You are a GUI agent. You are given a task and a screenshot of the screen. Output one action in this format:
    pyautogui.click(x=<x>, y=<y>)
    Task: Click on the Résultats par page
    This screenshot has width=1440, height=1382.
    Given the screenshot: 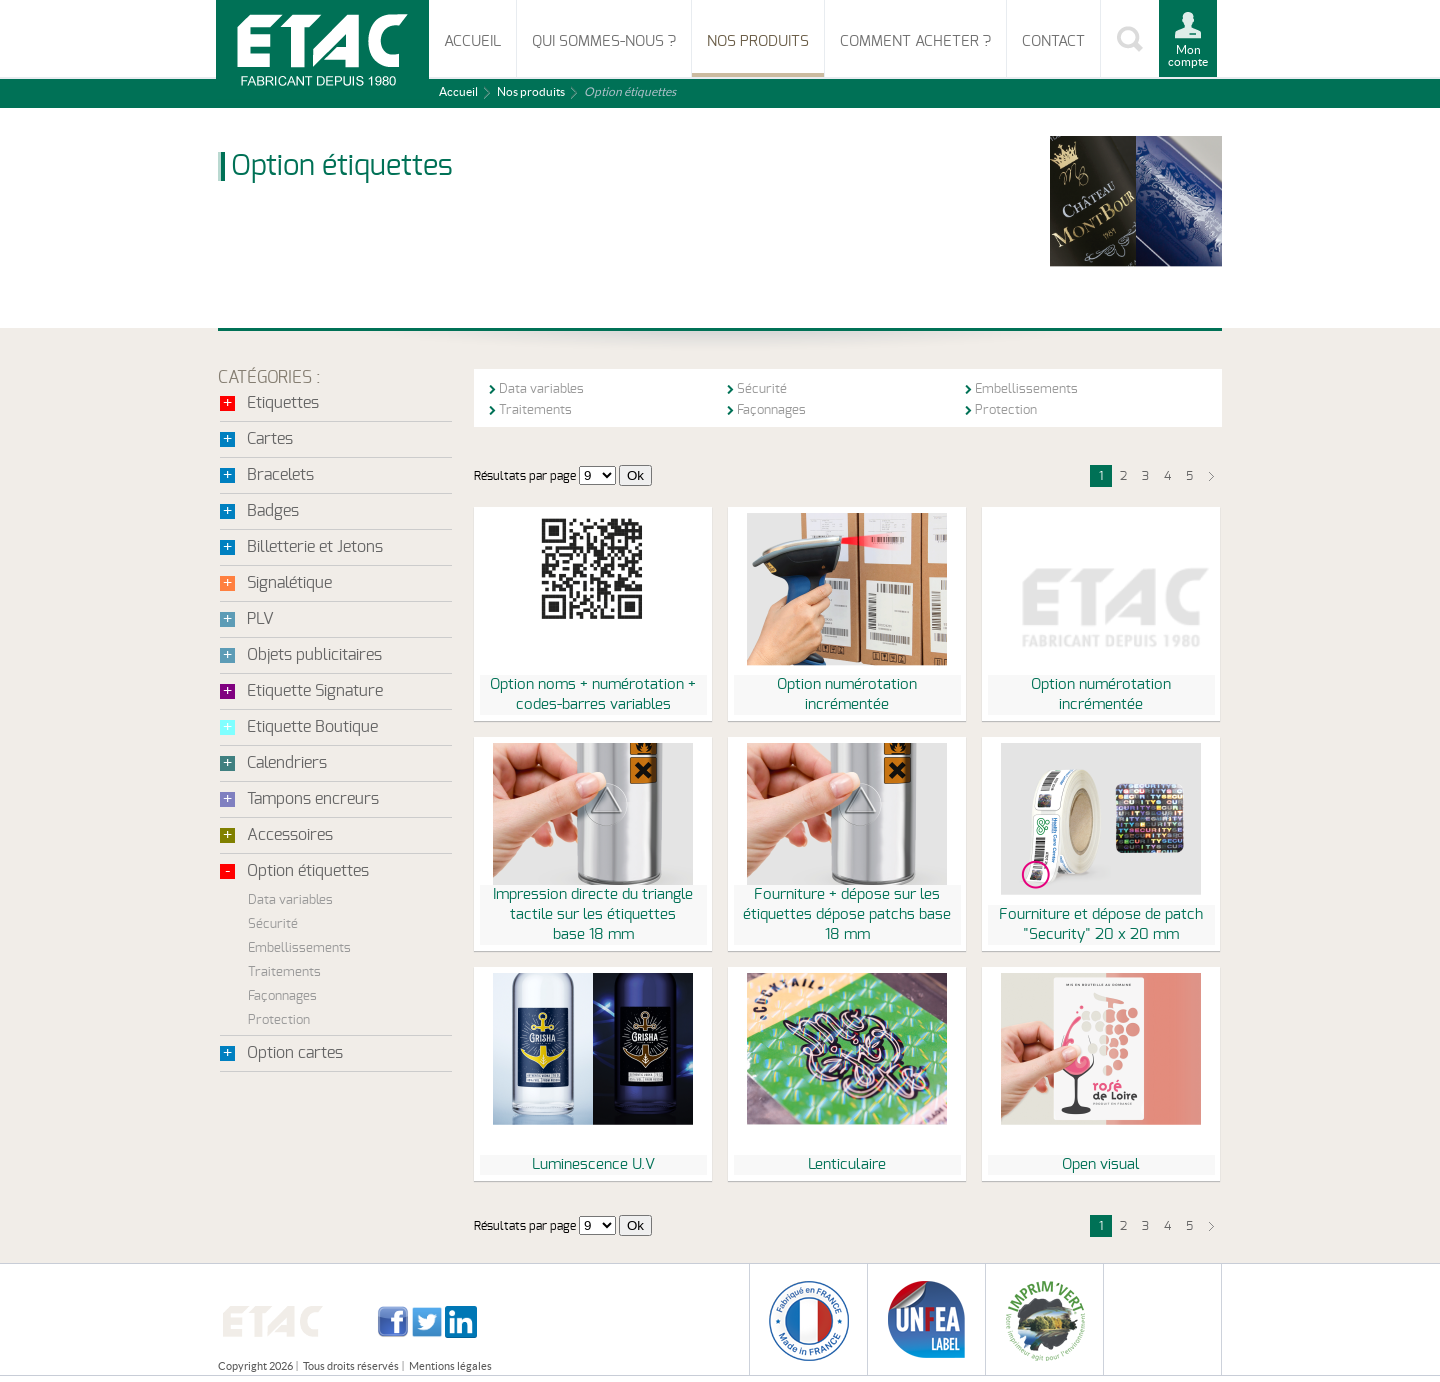 What is the action you would take?
    pyautogui.click(x=525, y=476)
    